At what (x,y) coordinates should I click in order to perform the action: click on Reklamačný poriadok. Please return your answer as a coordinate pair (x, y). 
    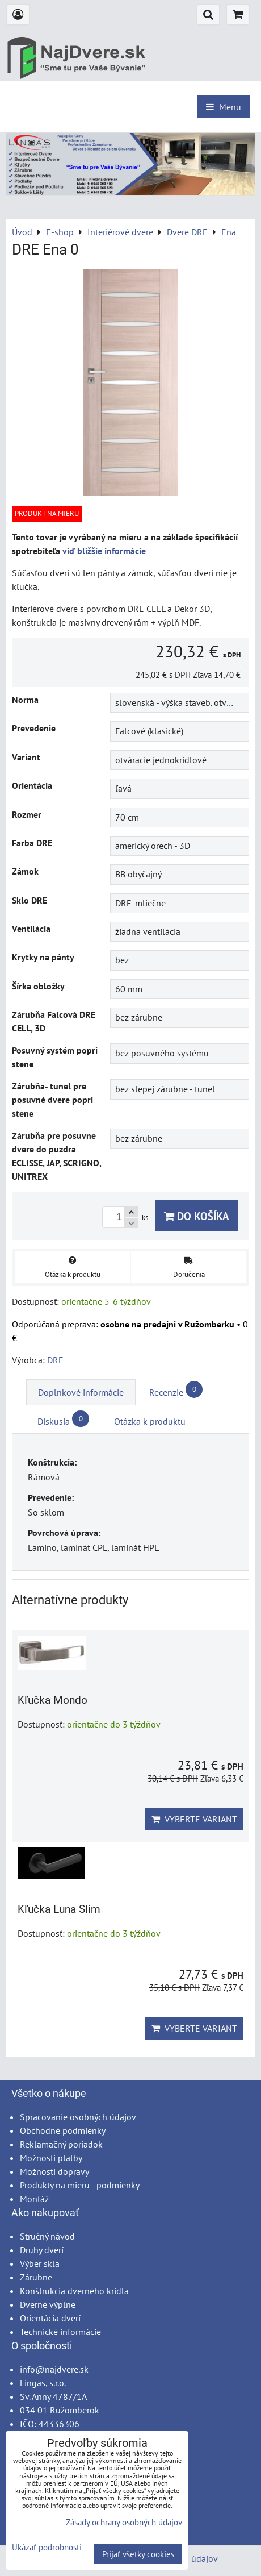
    Looking at the image, I should click on (61, 2144).